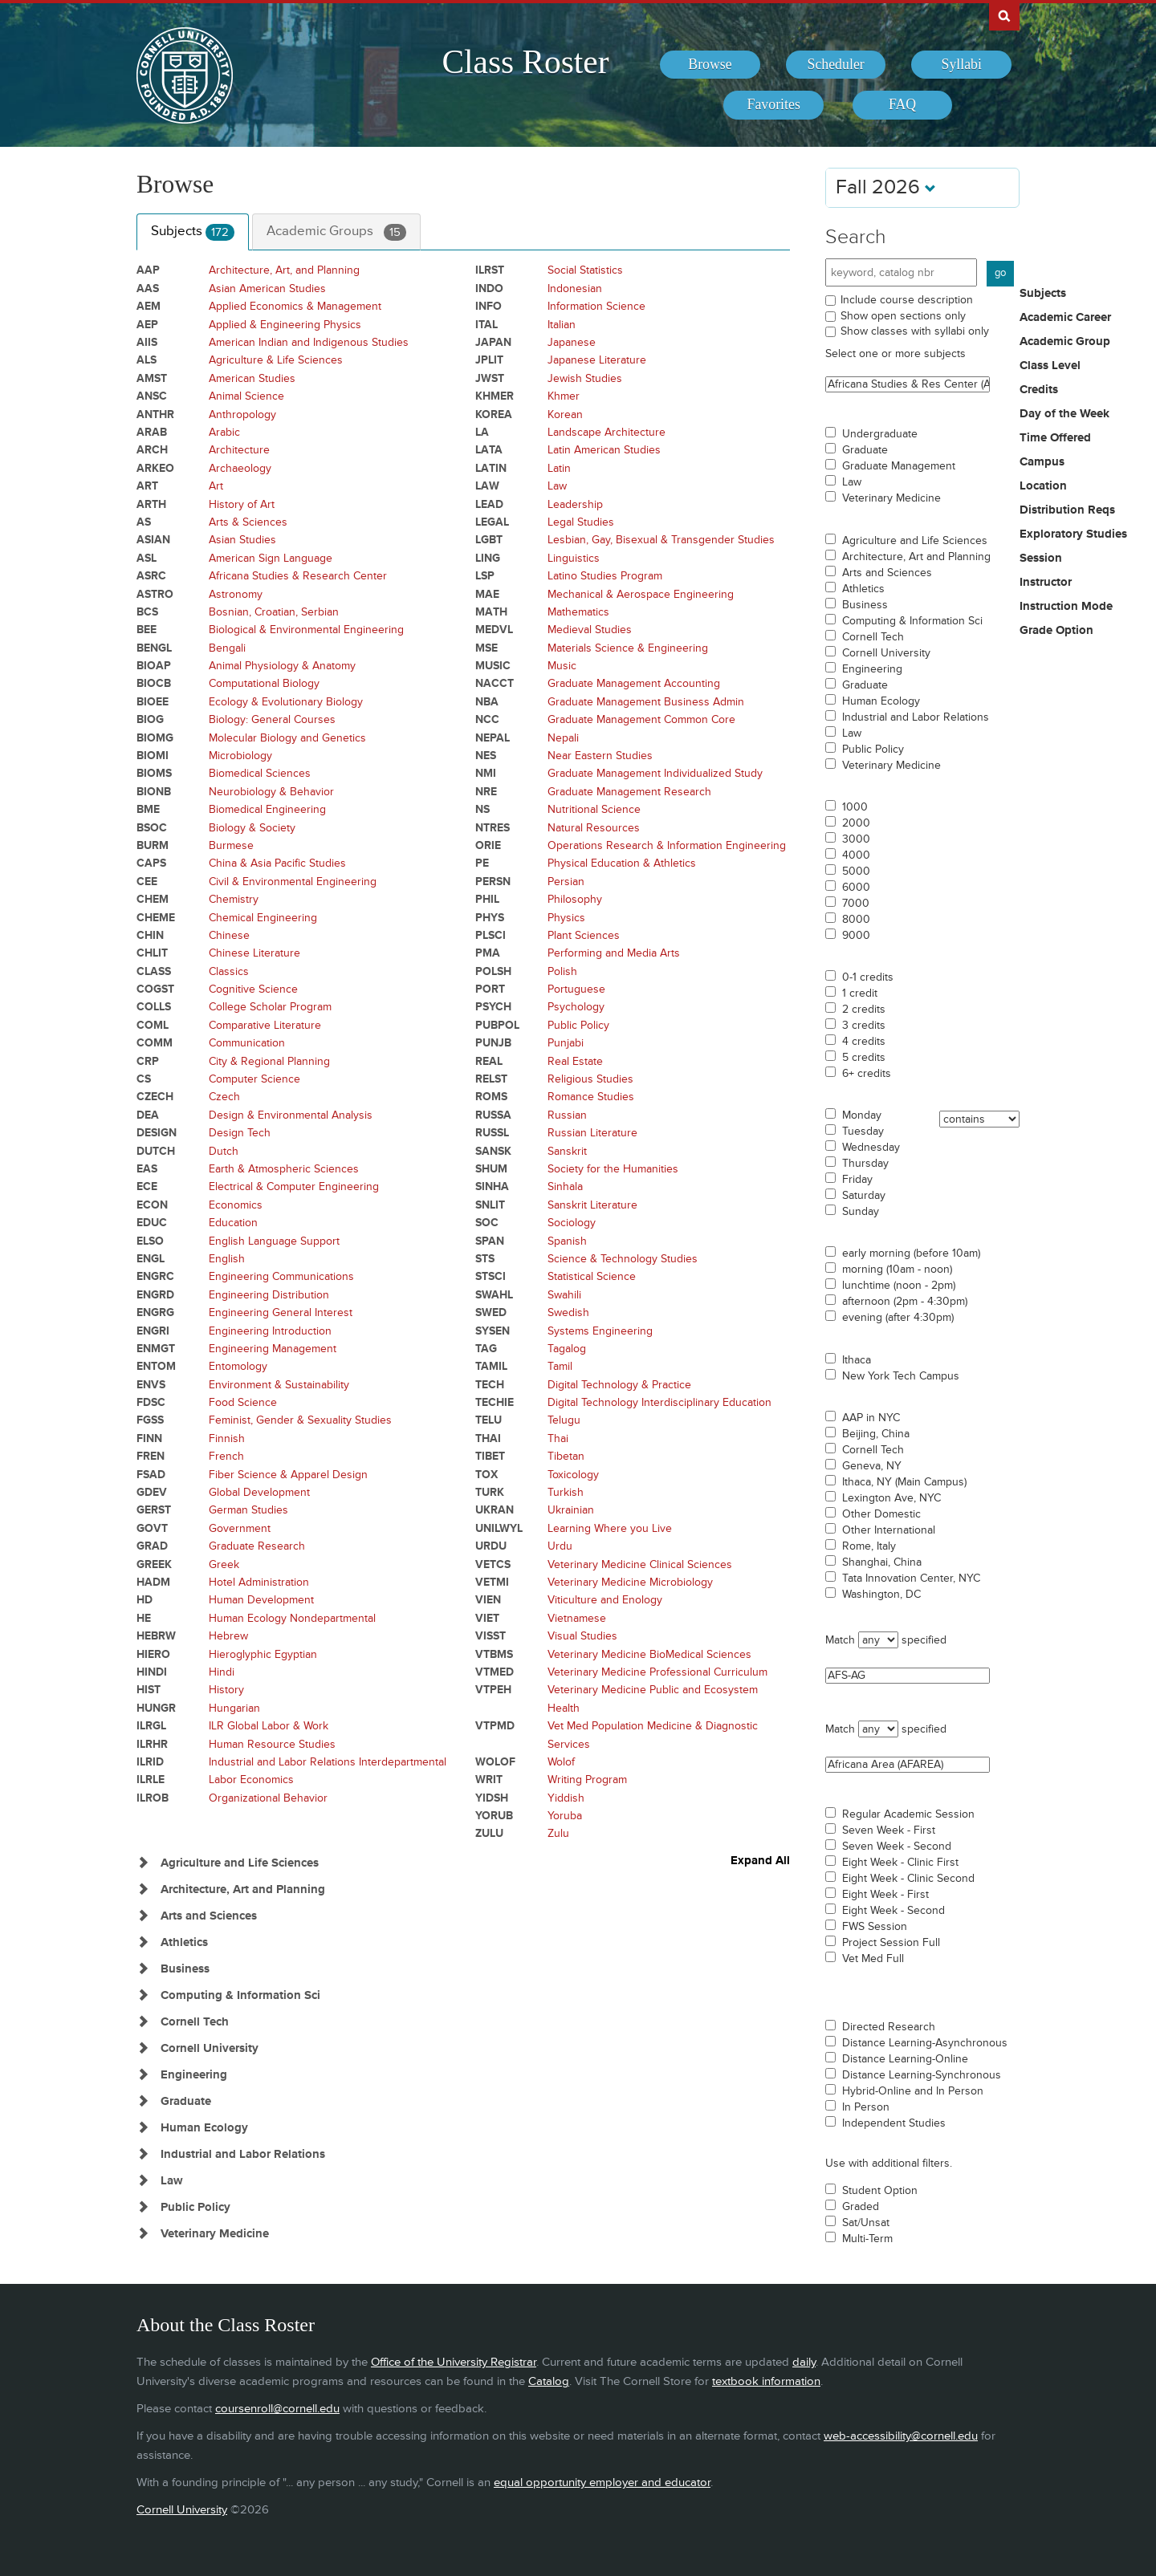 Image resolution: width=1156 pixels, height=2576 pixels. What do you see at coordinates (494, 1672) in the screenshot?
I see `VTMED [Courses for subject - VTMED]` at bounding box center [494, 1672].